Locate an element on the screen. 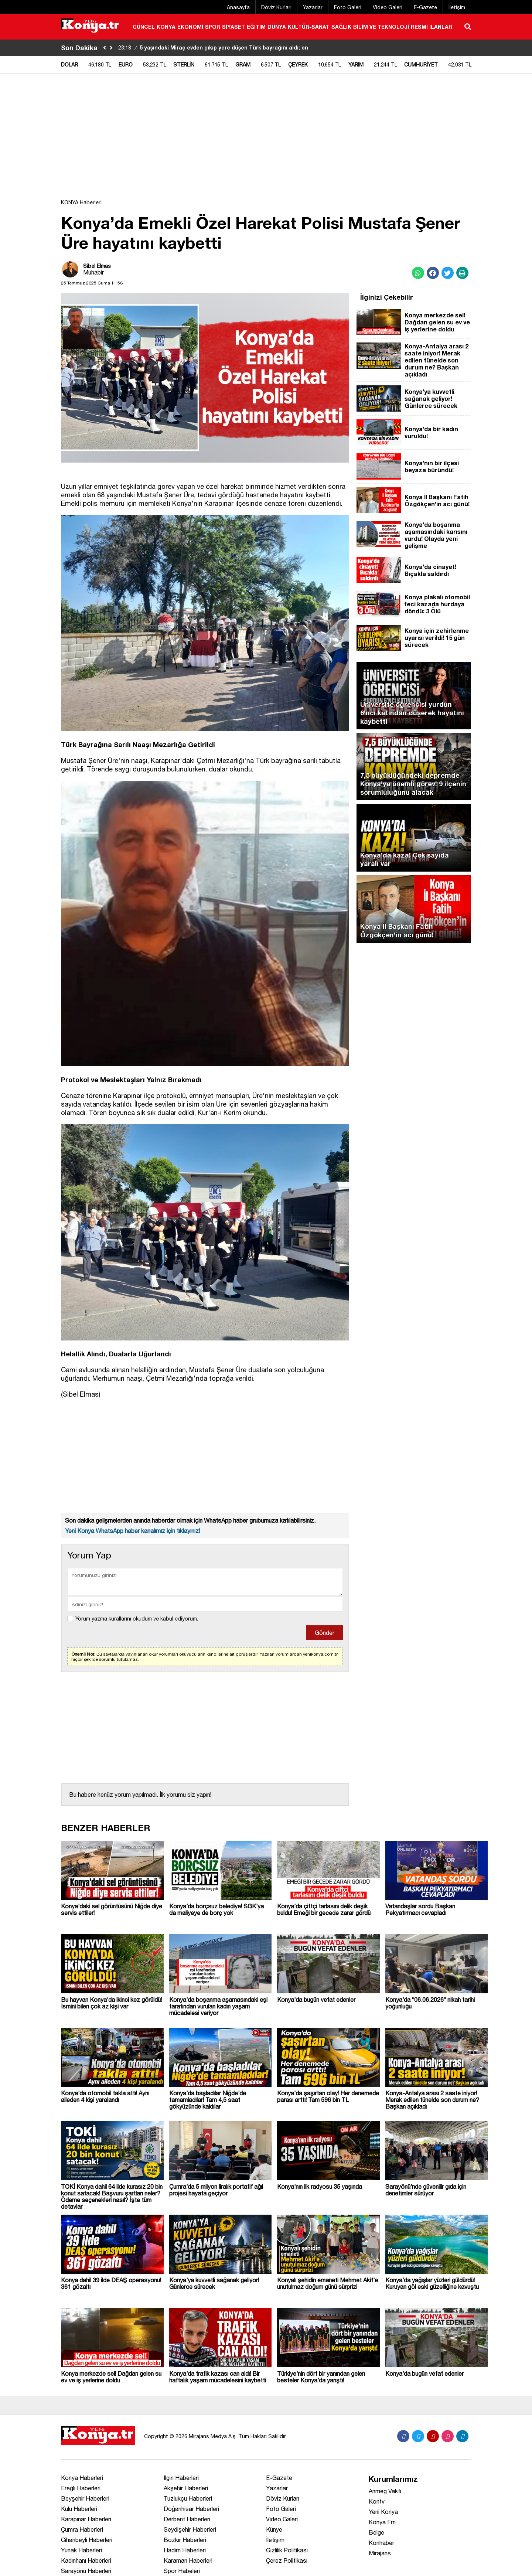 The width and height of the screenshot is (532, 2576). EĞİTİM is located at coordinates (256, 27).